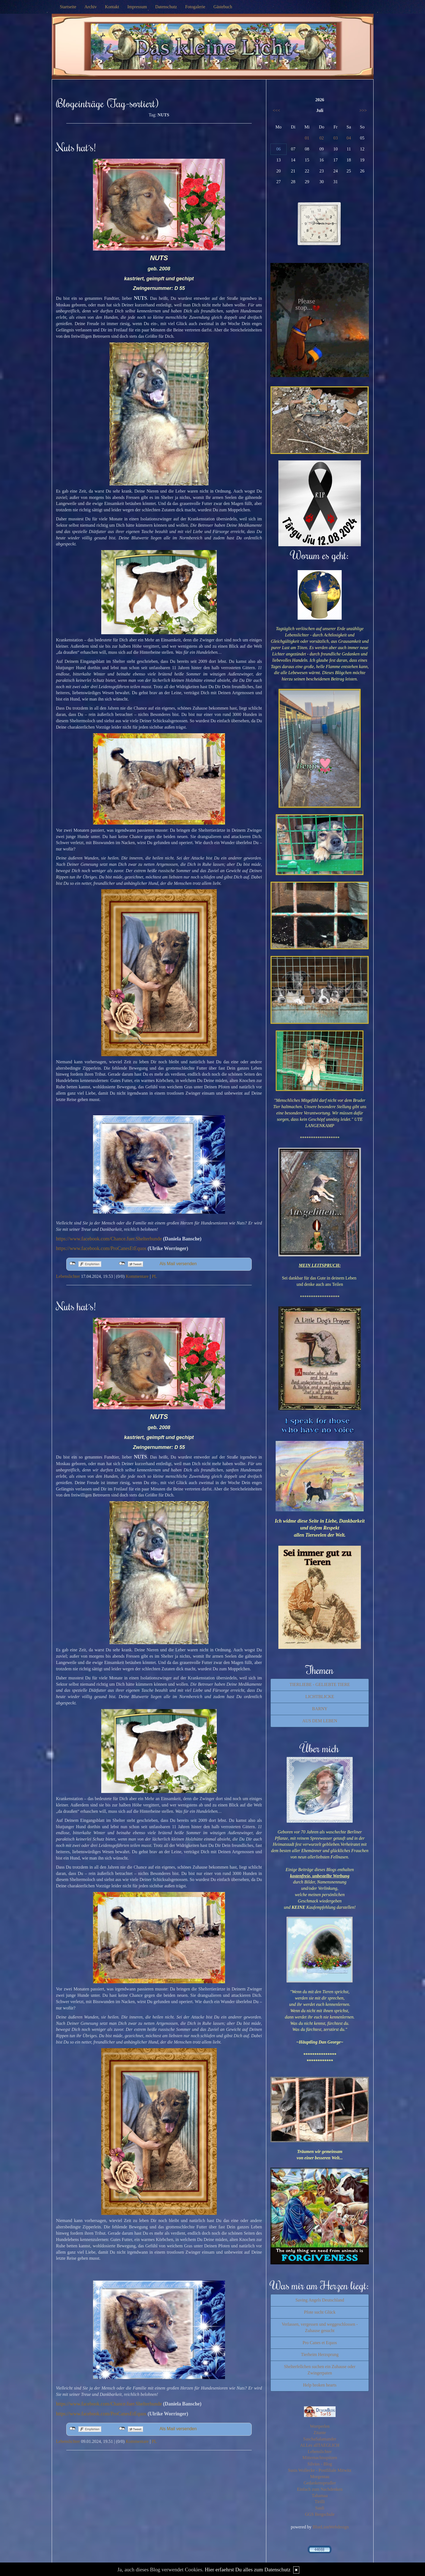 The height and width of the screenshot is (2576, 425). I want to click on Morgentau, so click(319, 2476).